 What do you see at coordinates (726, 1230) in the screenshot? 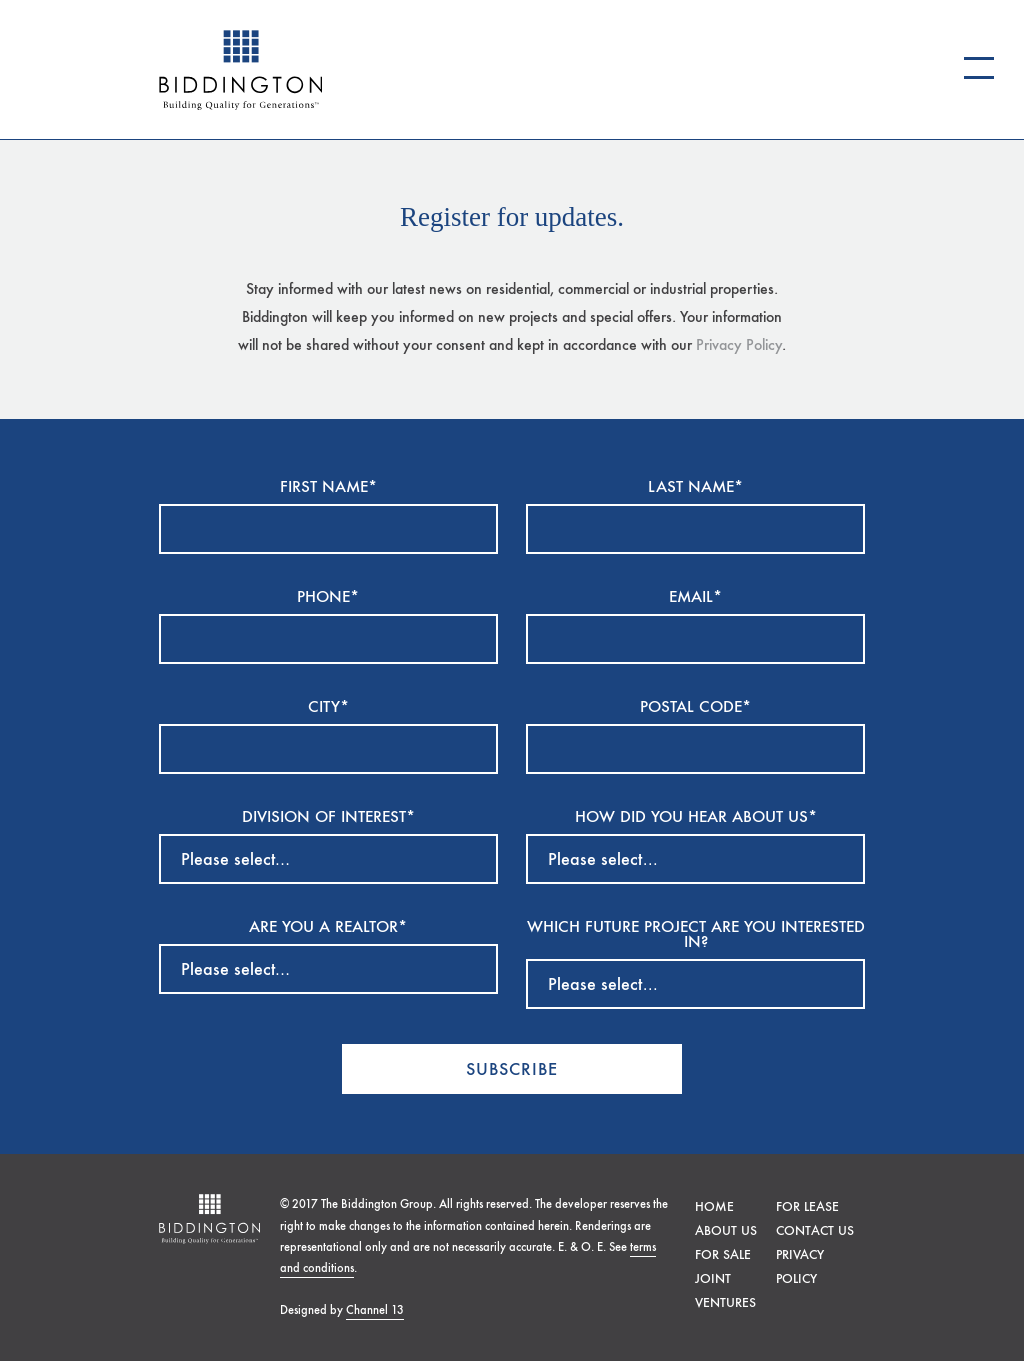
I see `About Us` at bounding box center [726, 1230].